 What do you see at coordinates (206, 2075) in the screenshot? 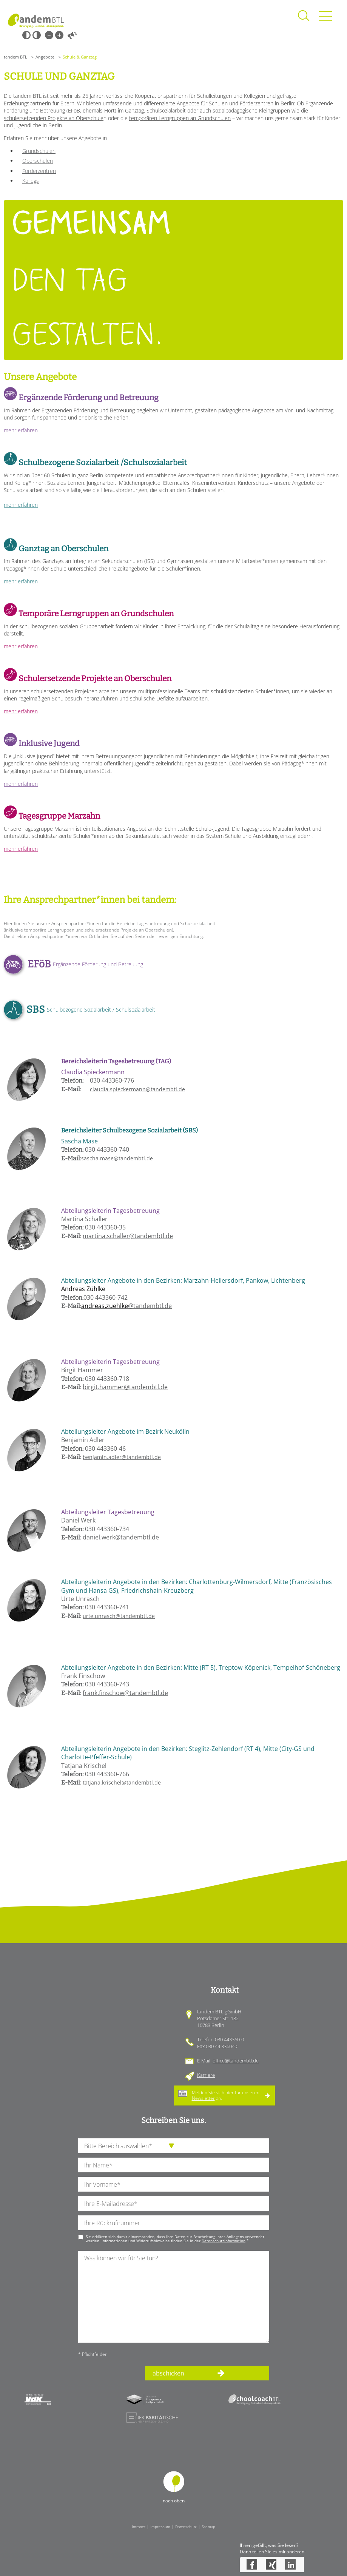
I see `Karriere` at bounding box center [206, 2075].